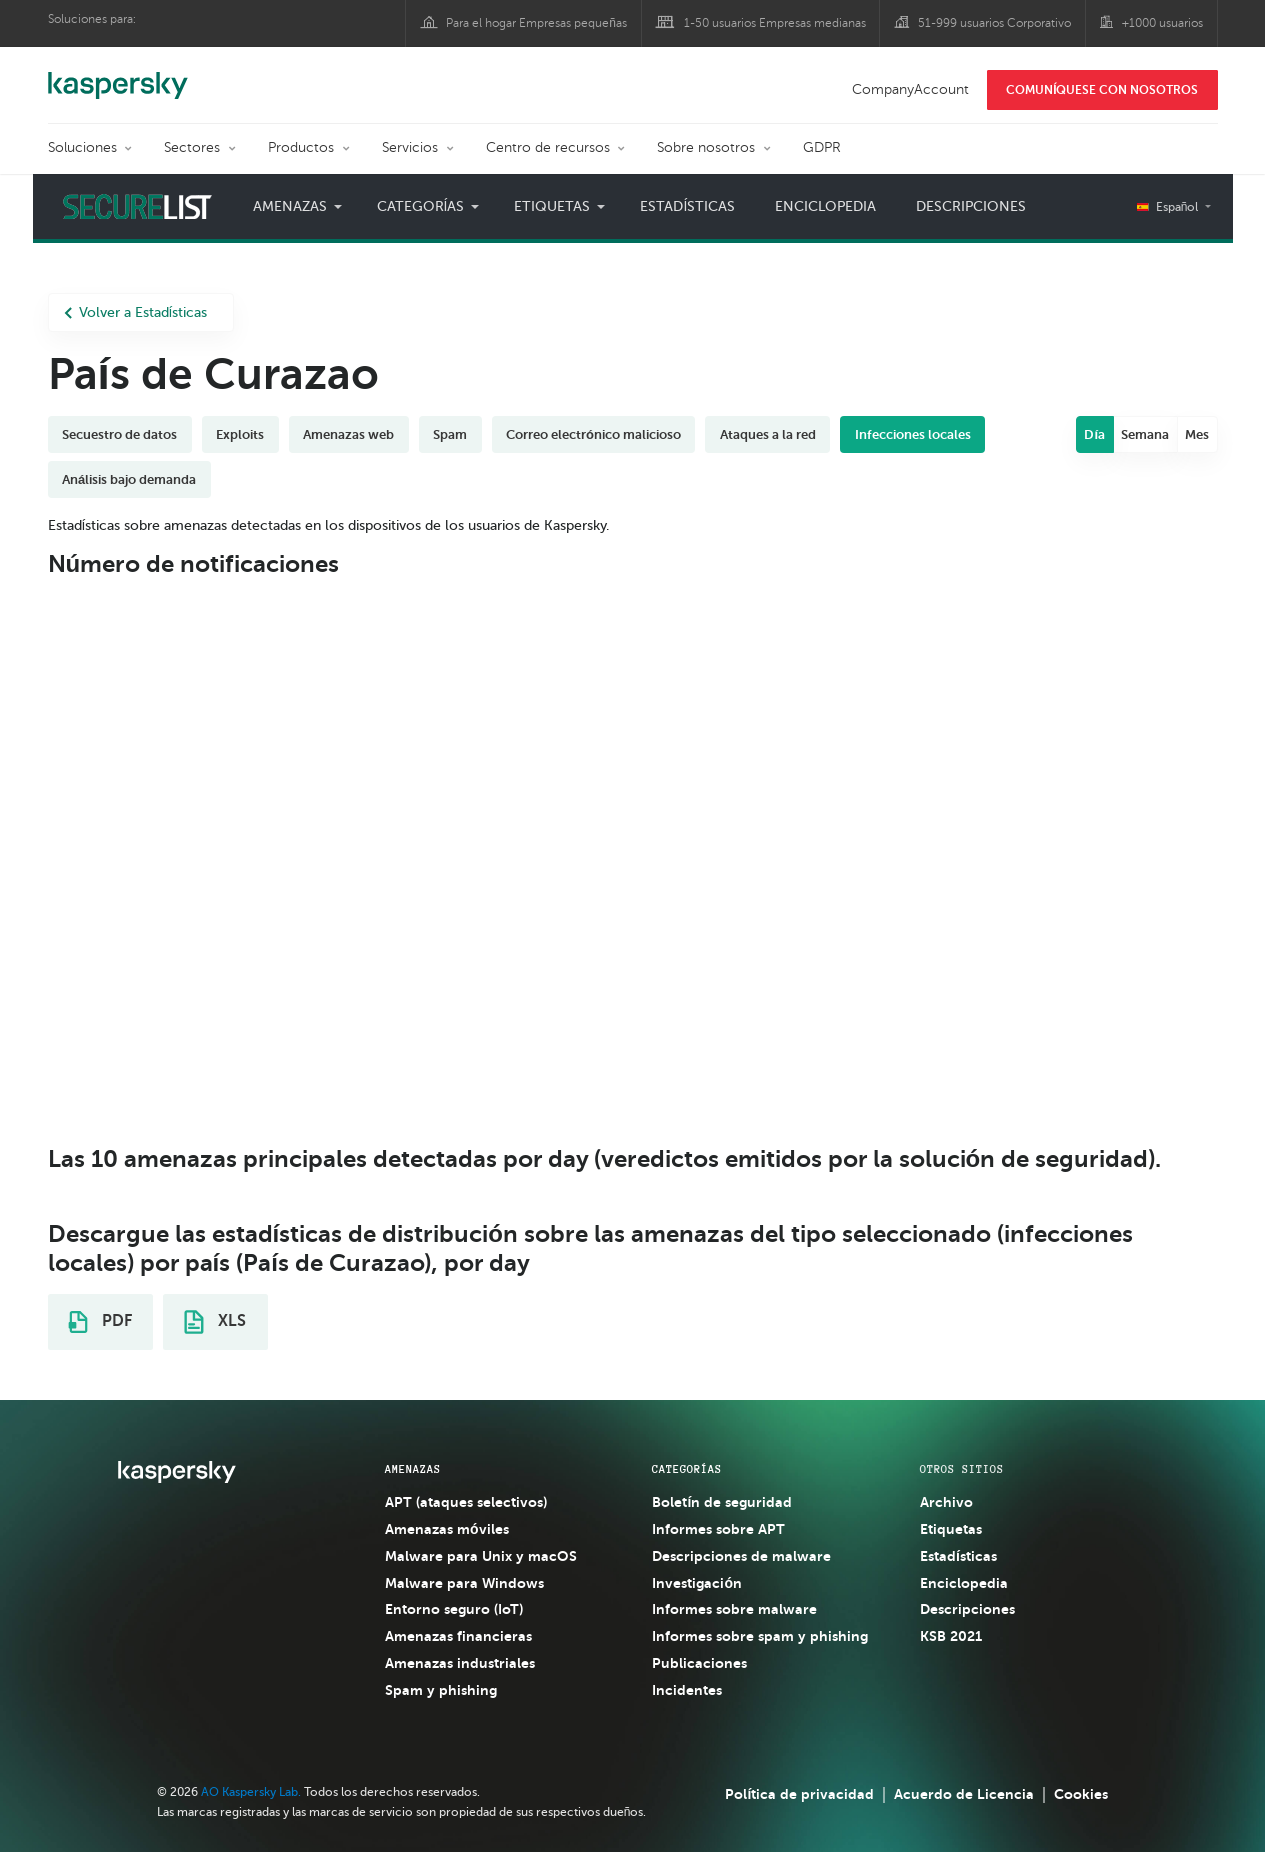 The width and height of the screenshot is (1265, 1852). Describe the element at coordinates (129, 479) in the screenshot. I see `Análisis bajo demanda` at that location.